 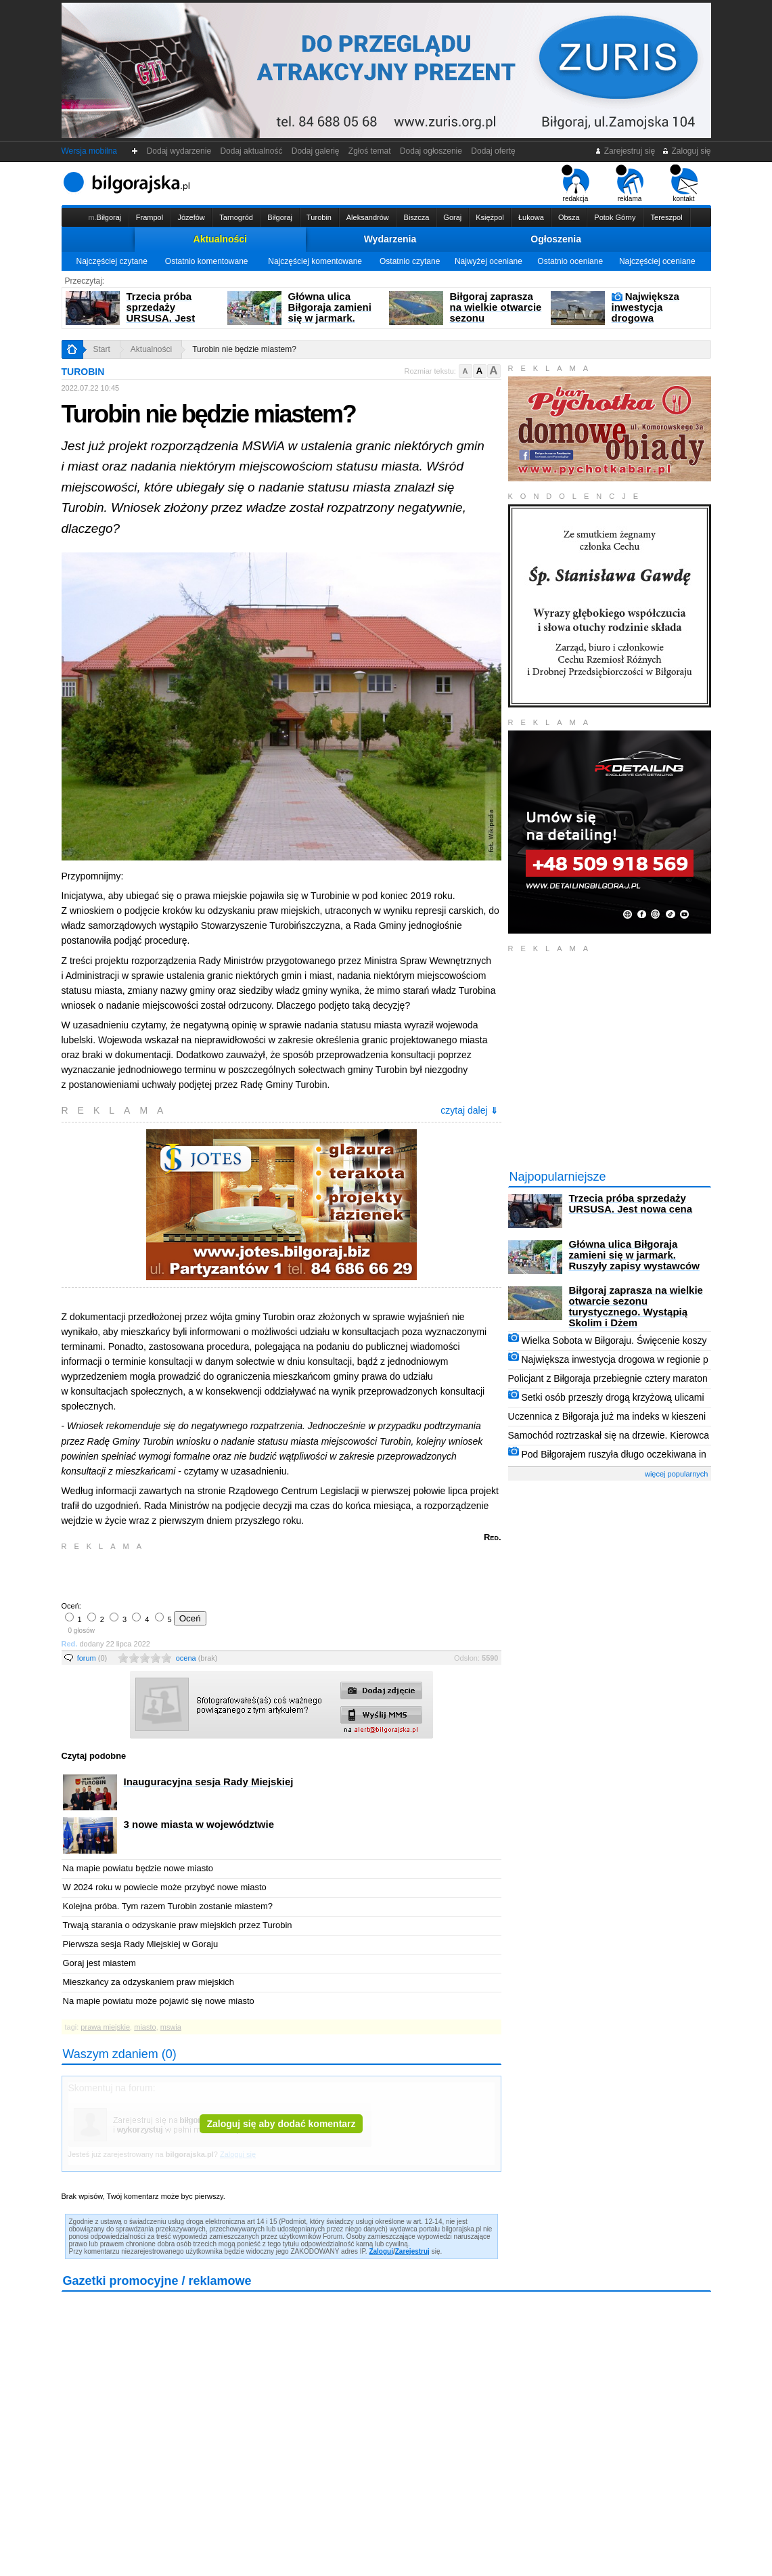 I want to click on Wersja mobilna, so click(x=89, y=151).